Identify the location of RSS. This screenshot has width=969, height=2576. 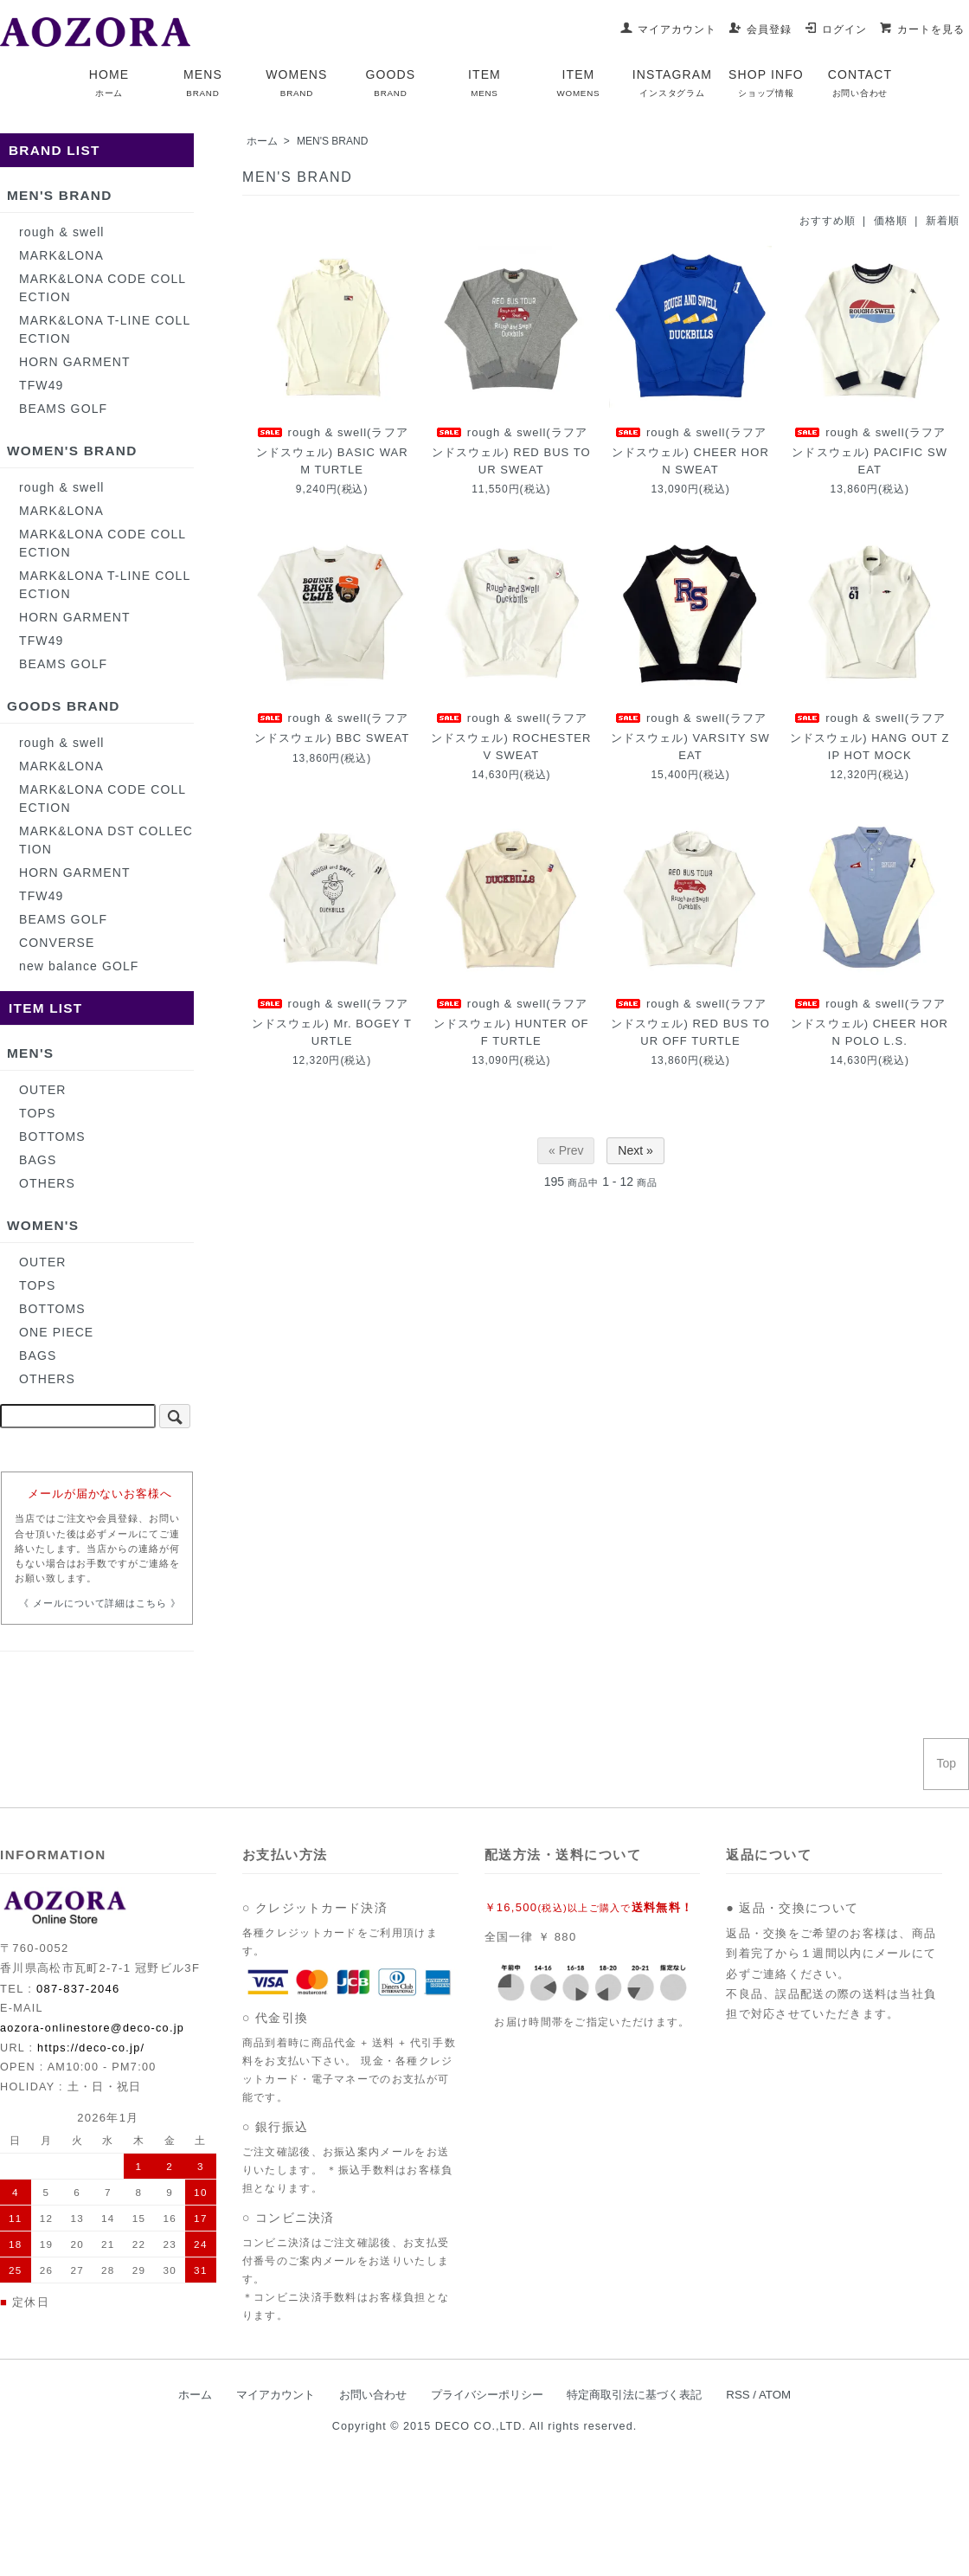
(737, 2394).